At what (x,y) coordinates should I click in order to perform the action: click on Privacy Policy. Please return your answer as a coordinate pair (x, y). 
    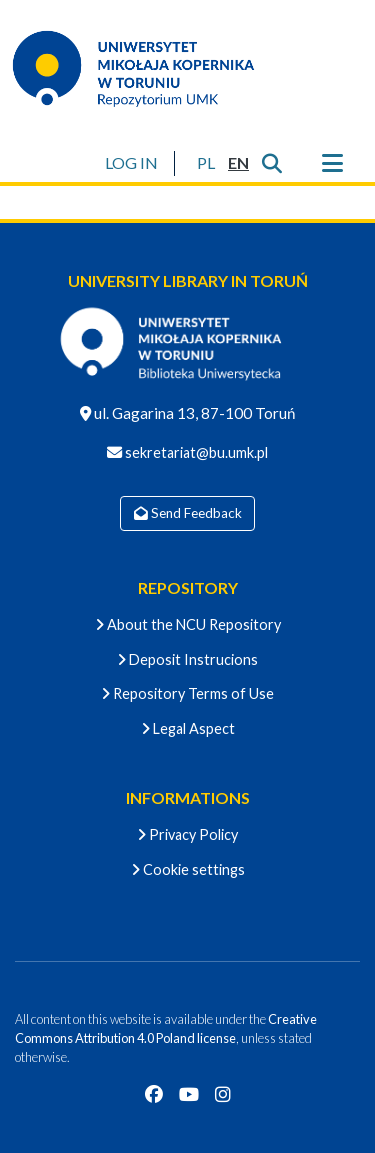
    Looking at the image, I should click on (187, 834).